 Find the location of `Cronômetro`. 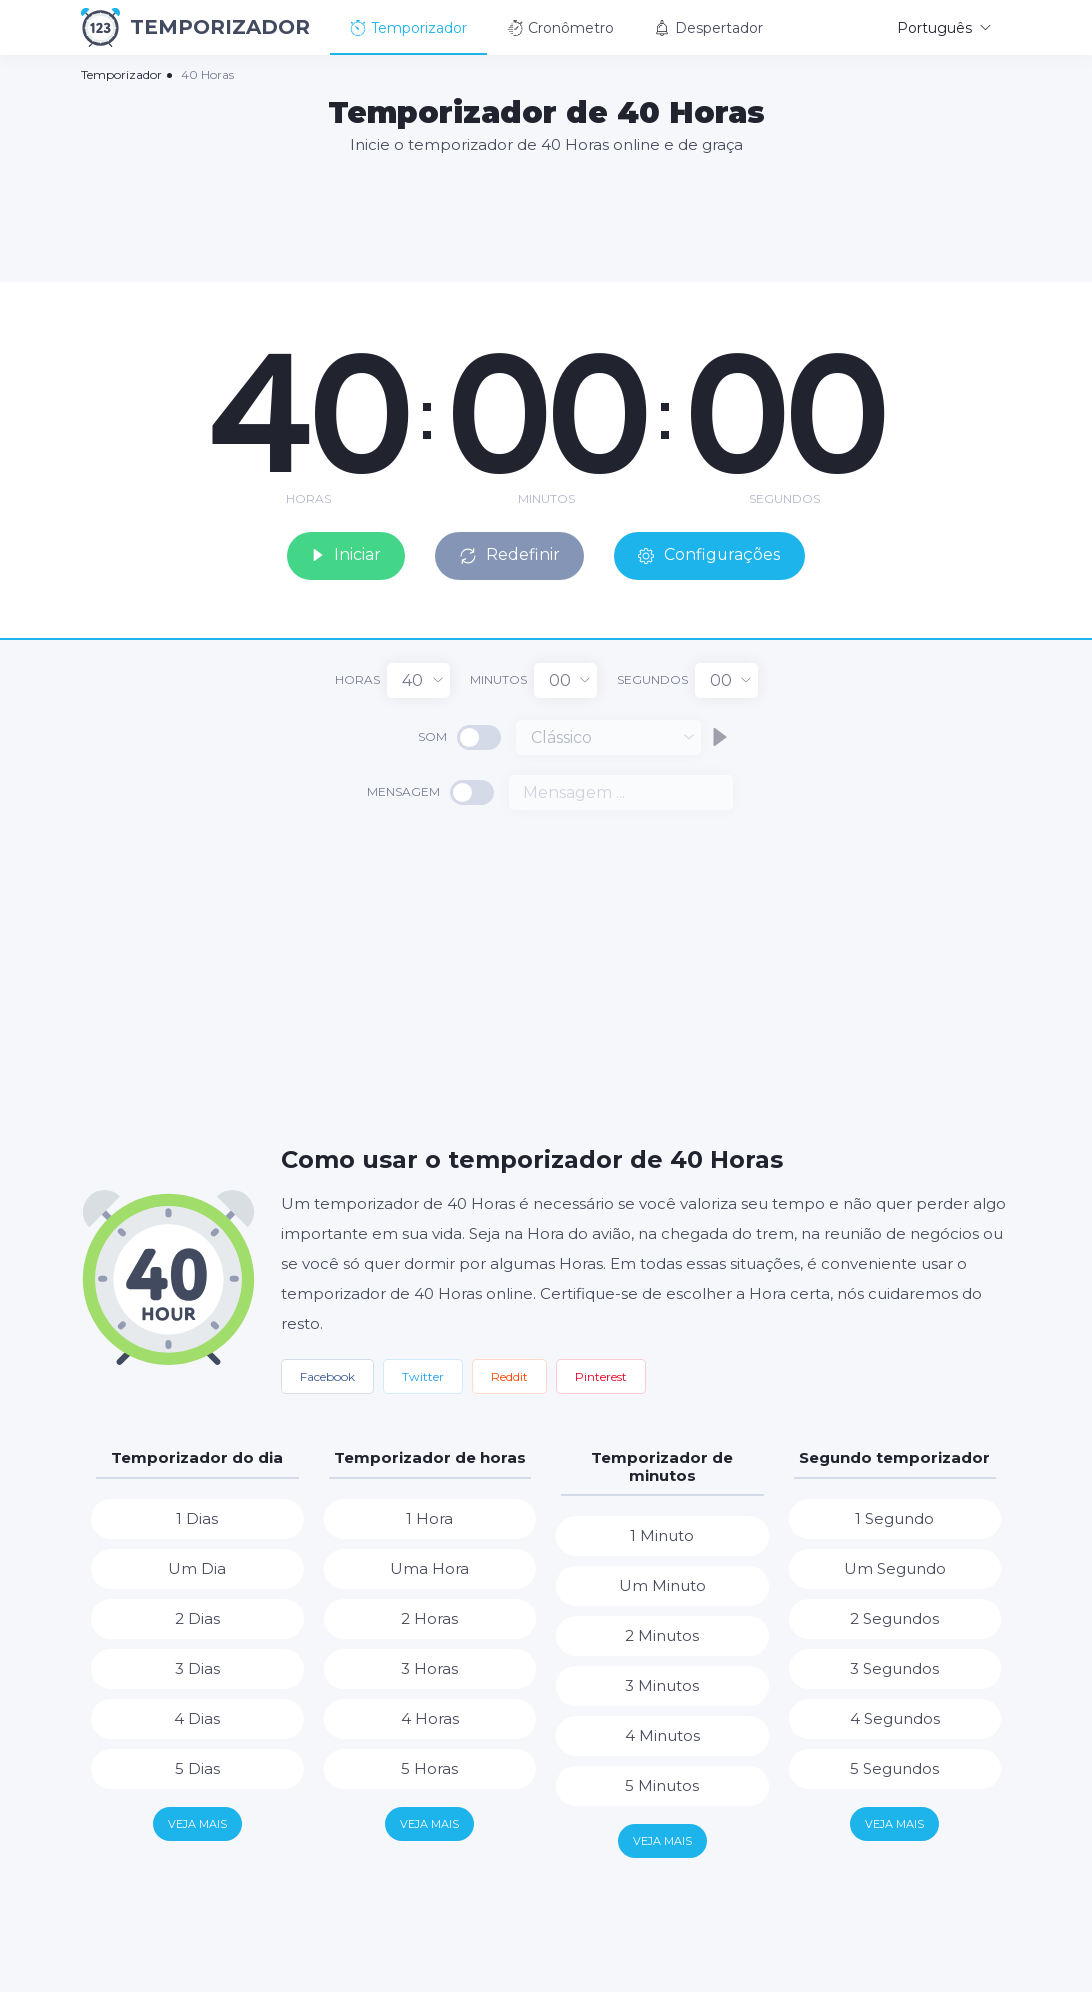

Cronômetro is located at coordinates (560, 28).